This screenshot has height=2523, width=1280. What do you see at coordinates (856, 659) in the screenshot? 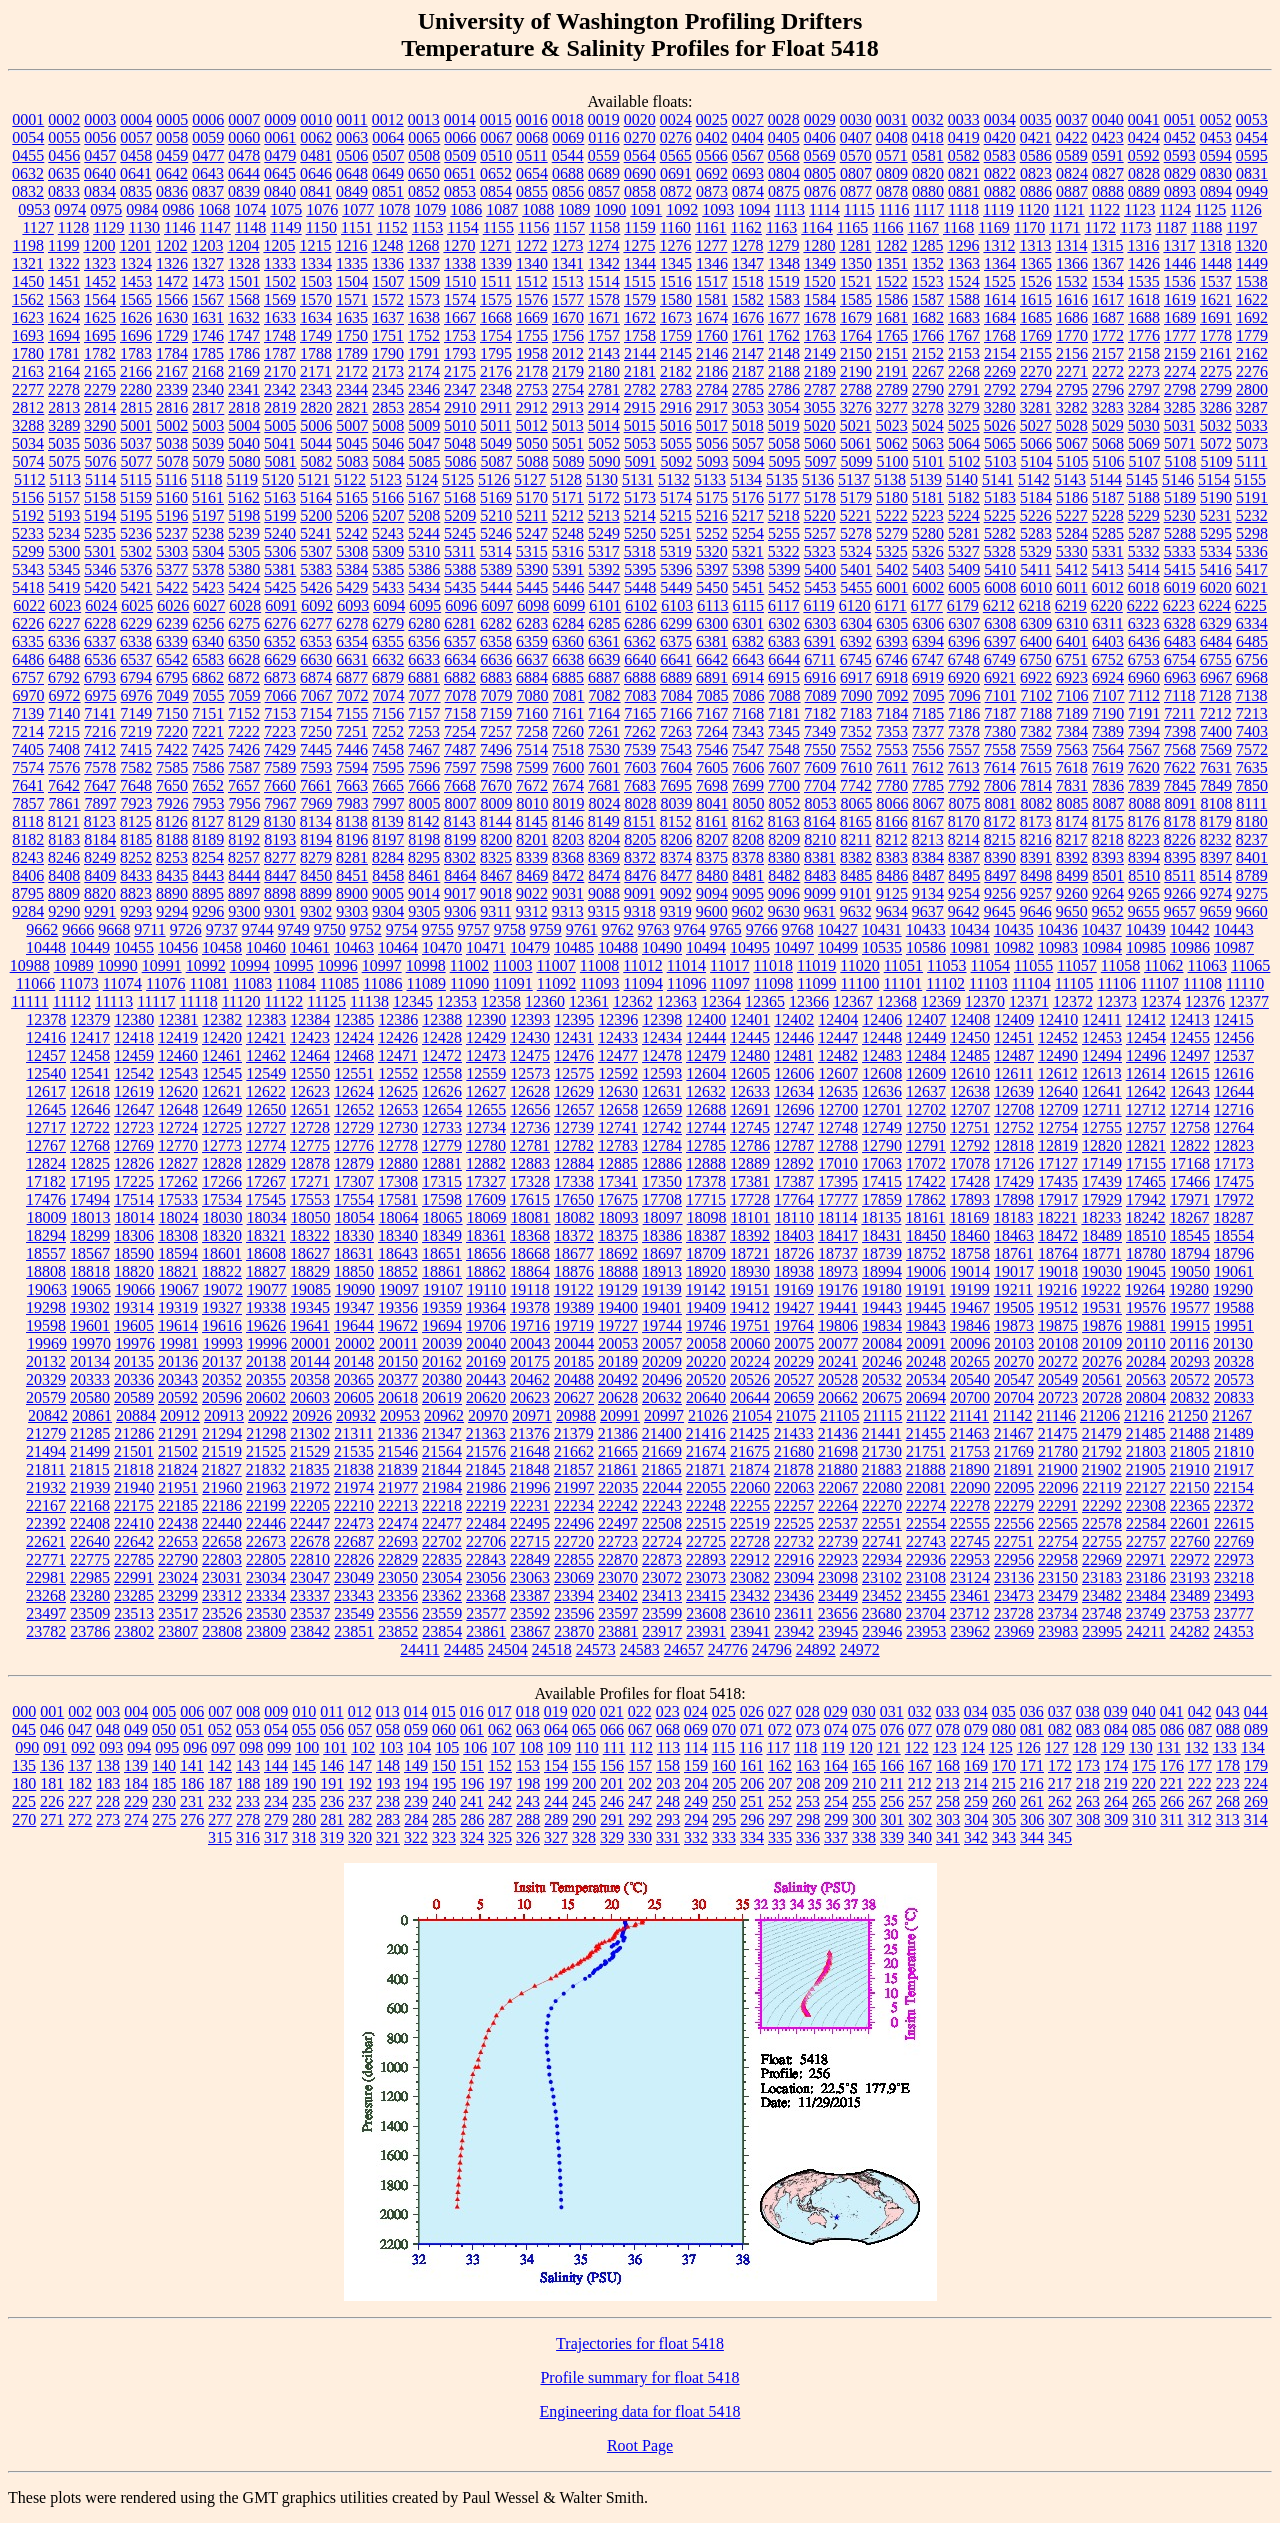
I see `6745` at bounding box center [856, 659].